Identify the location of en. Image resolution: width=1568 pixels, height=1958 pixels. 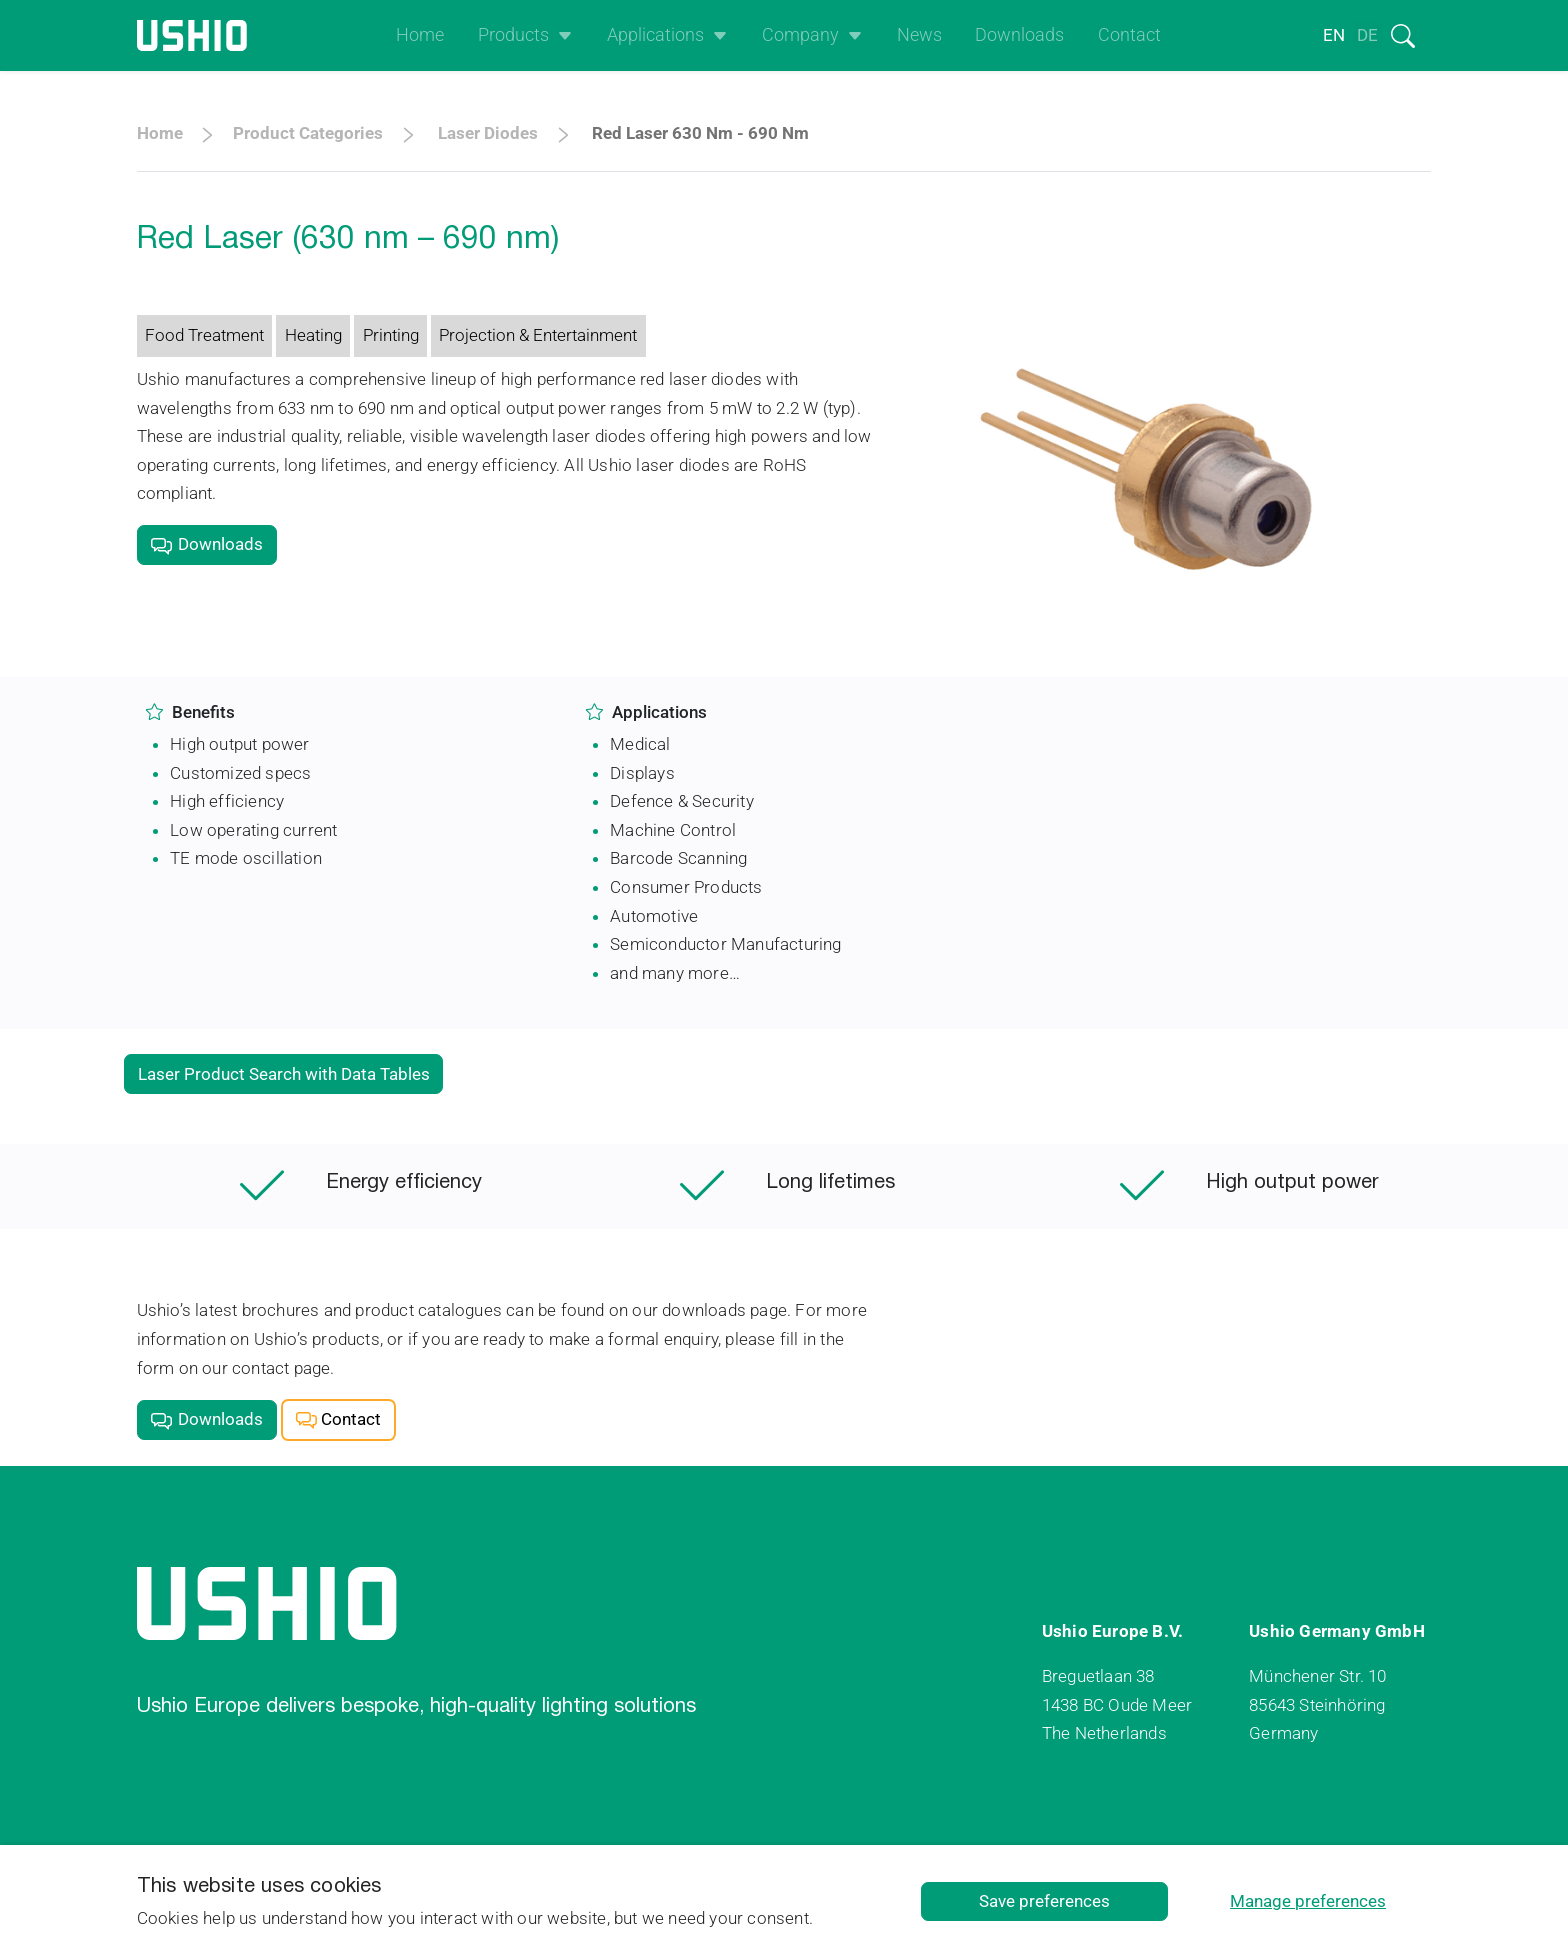
(1334, 35).